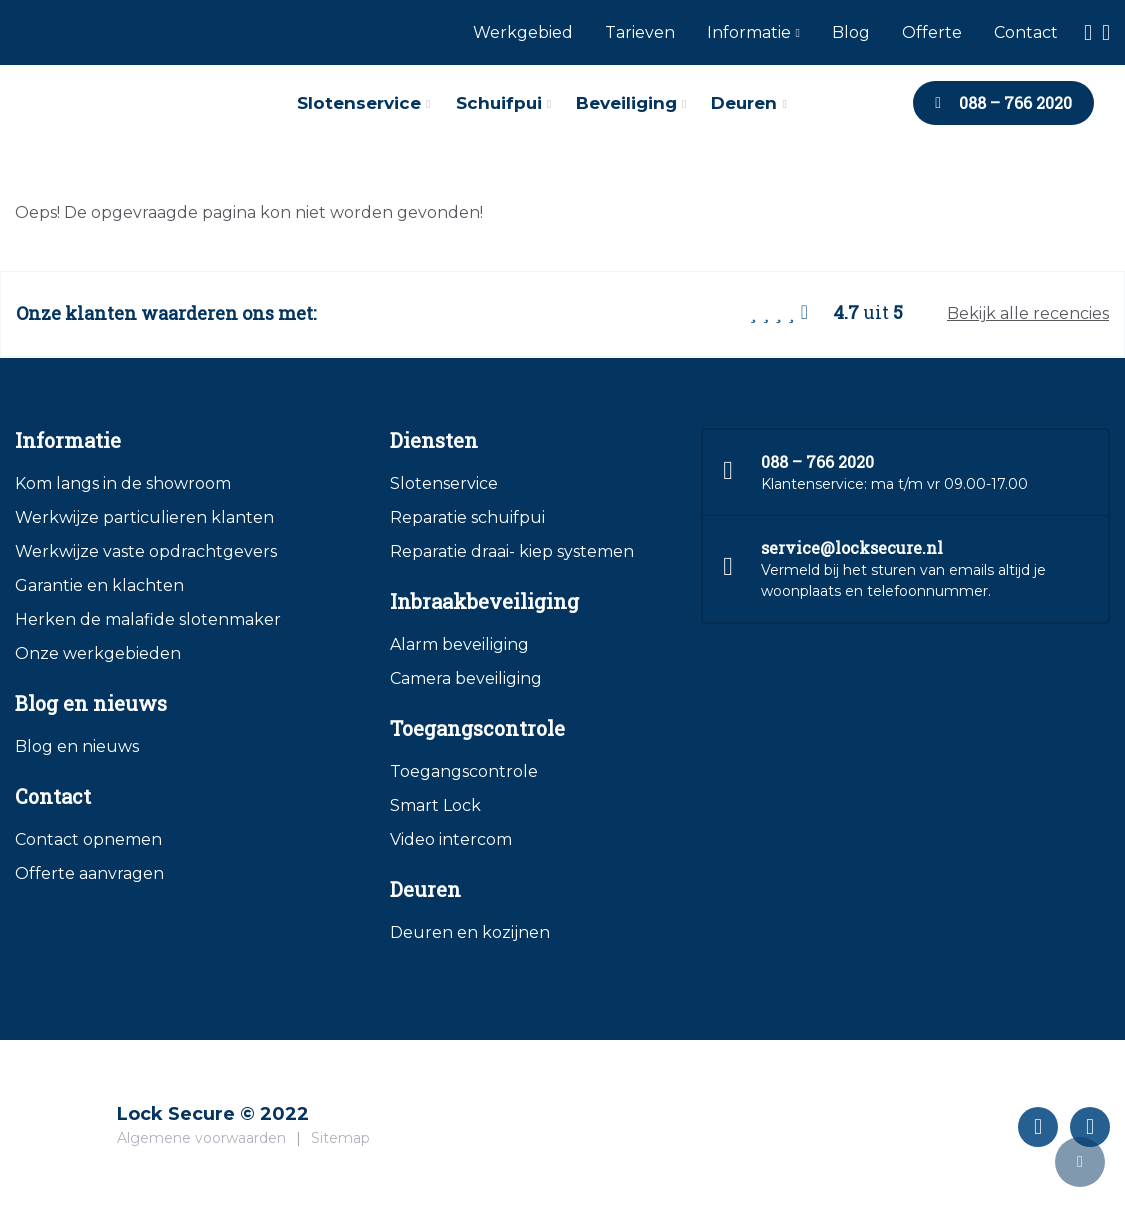  I want to click on Herken de malafide slotenmaker, so click(148, 619).